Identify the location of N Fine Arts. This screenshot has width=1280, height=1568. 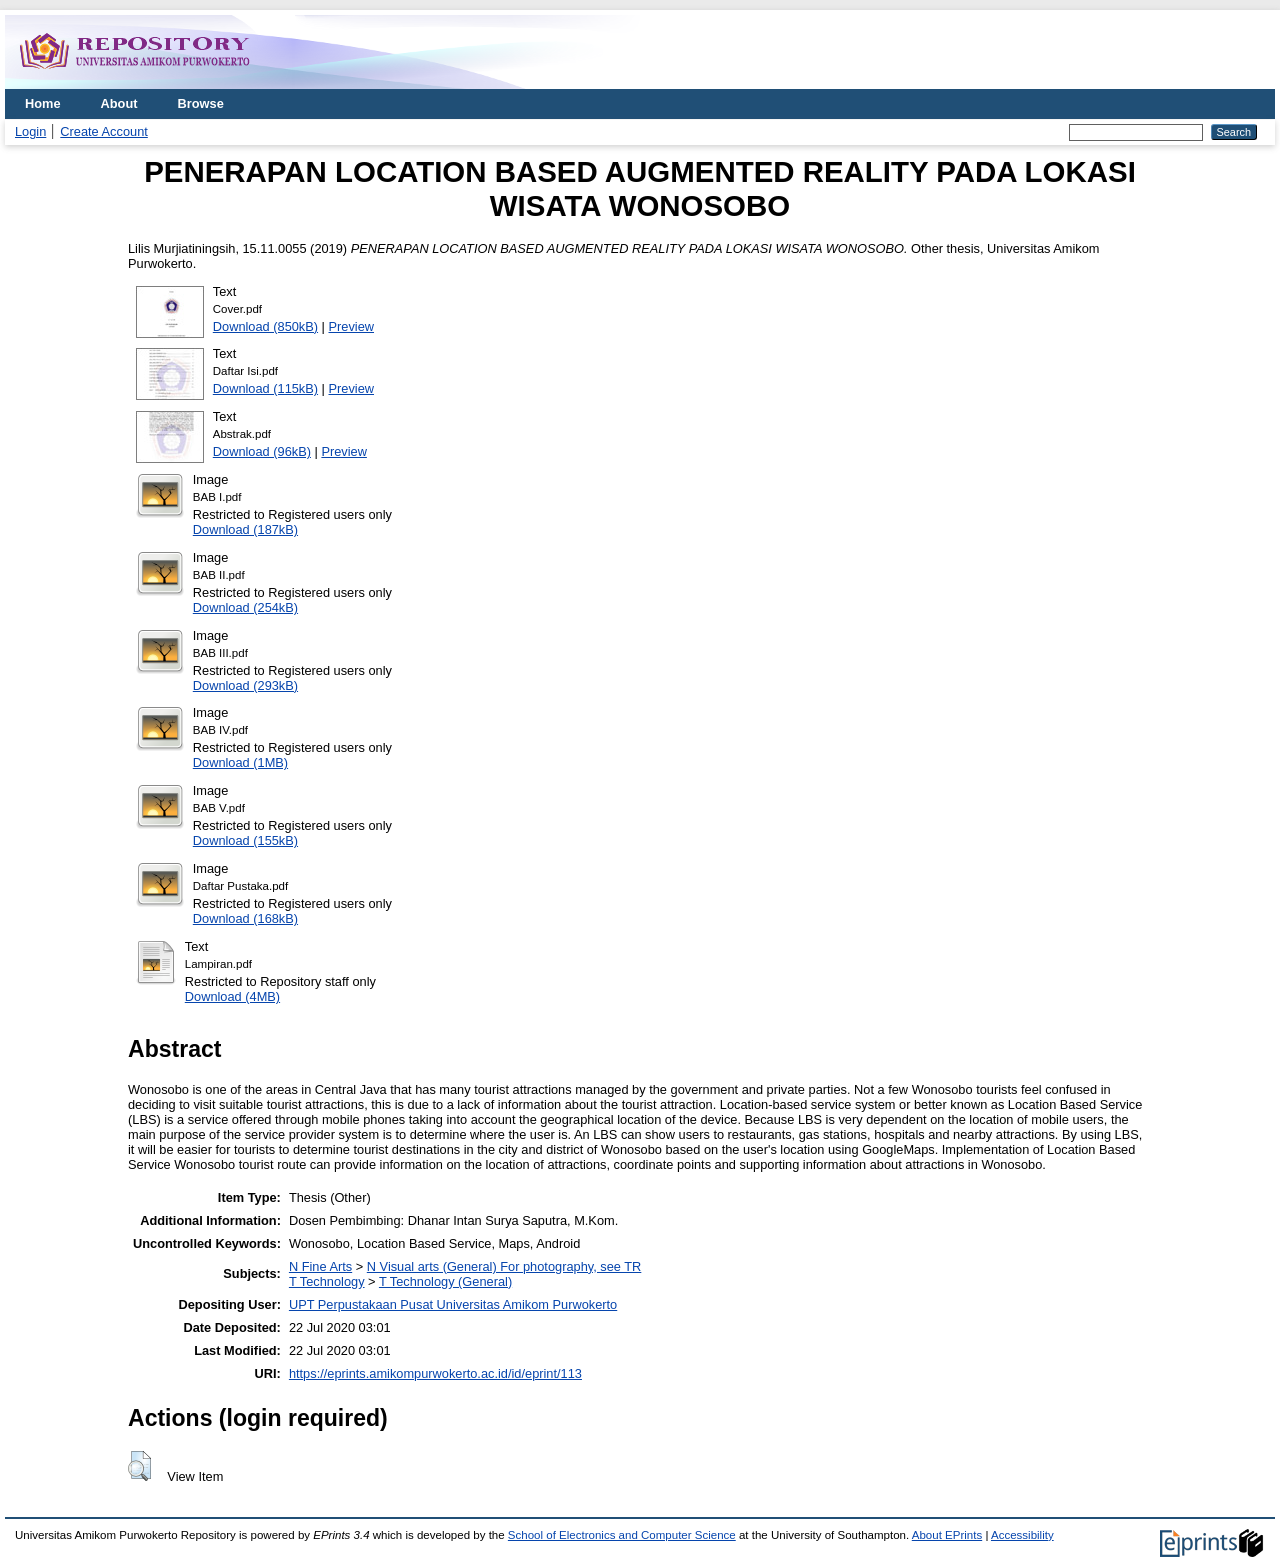
(320, 1266).